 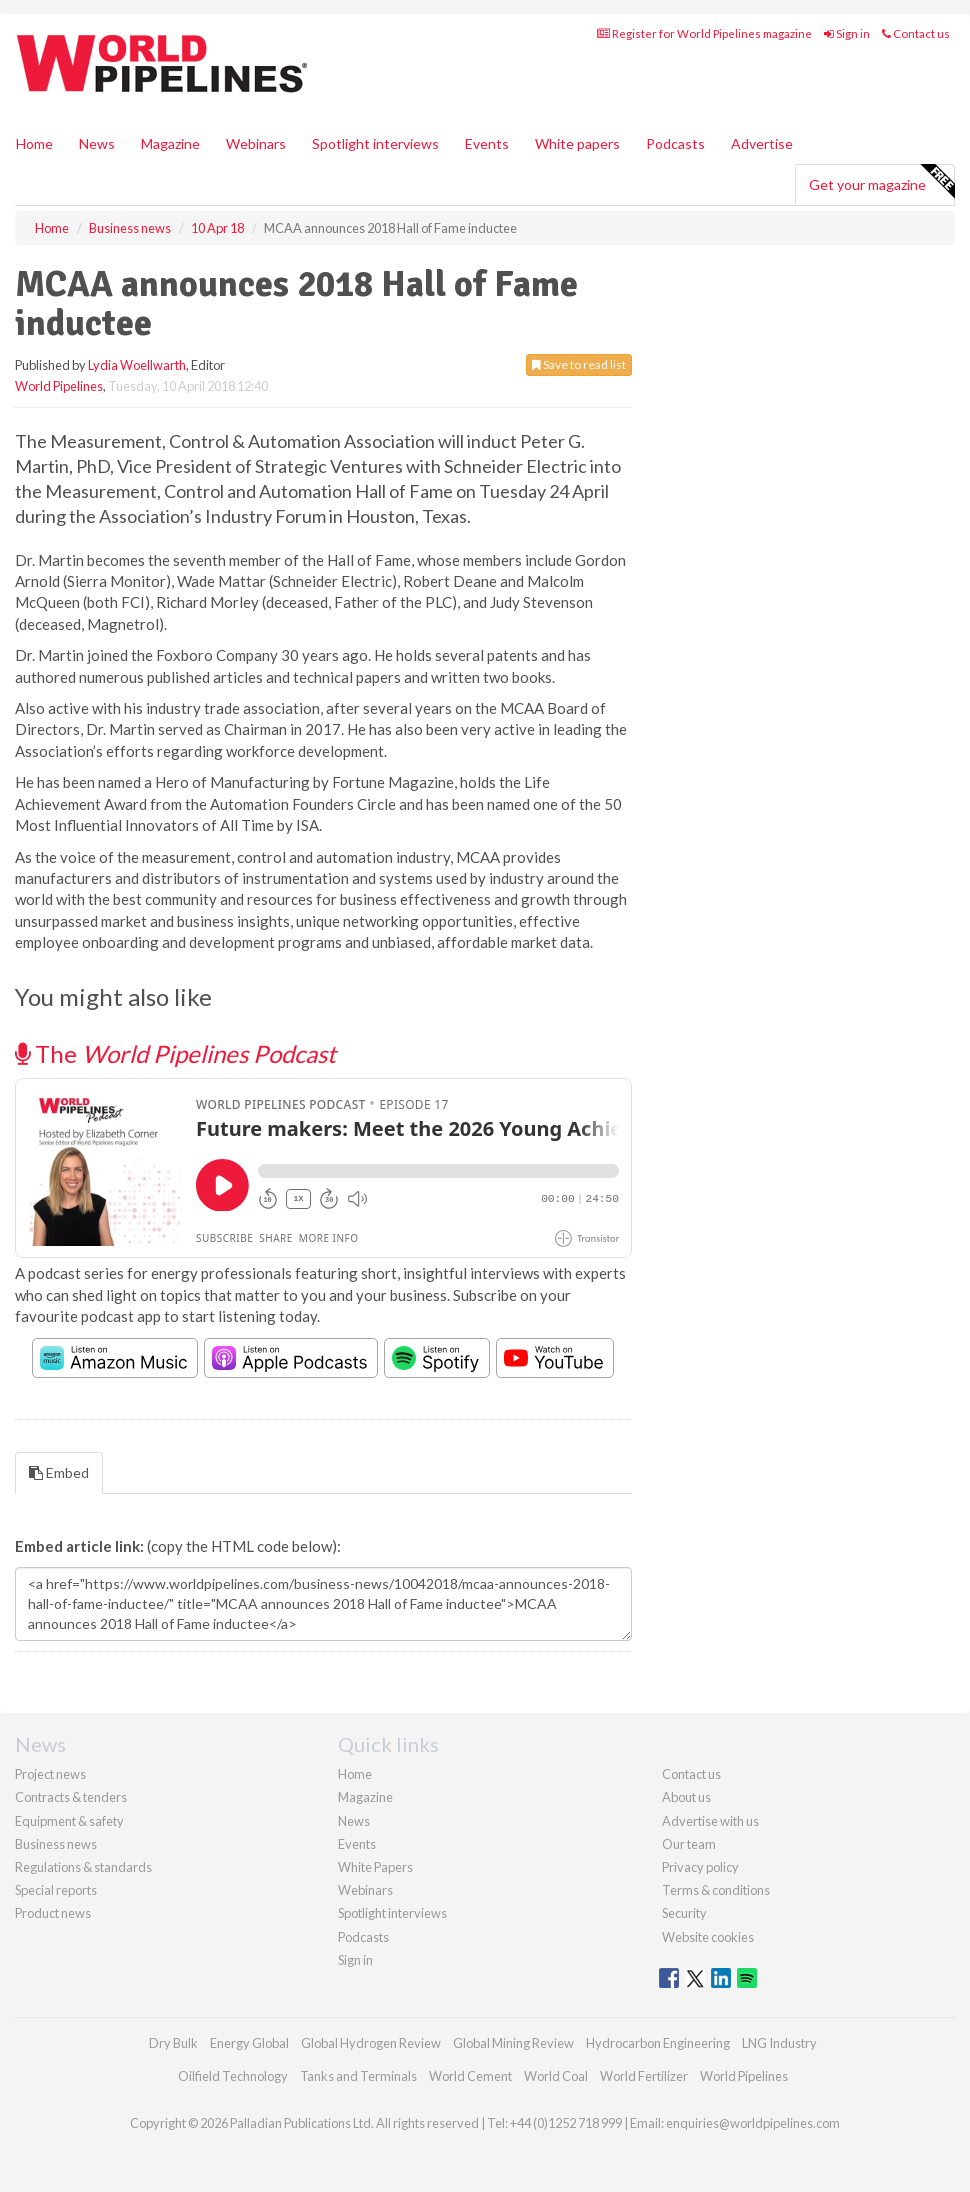 What do you see at coordinates (881, 182) in the screenshot?
I see `Get your magazine` at bounding box center [881, 182].